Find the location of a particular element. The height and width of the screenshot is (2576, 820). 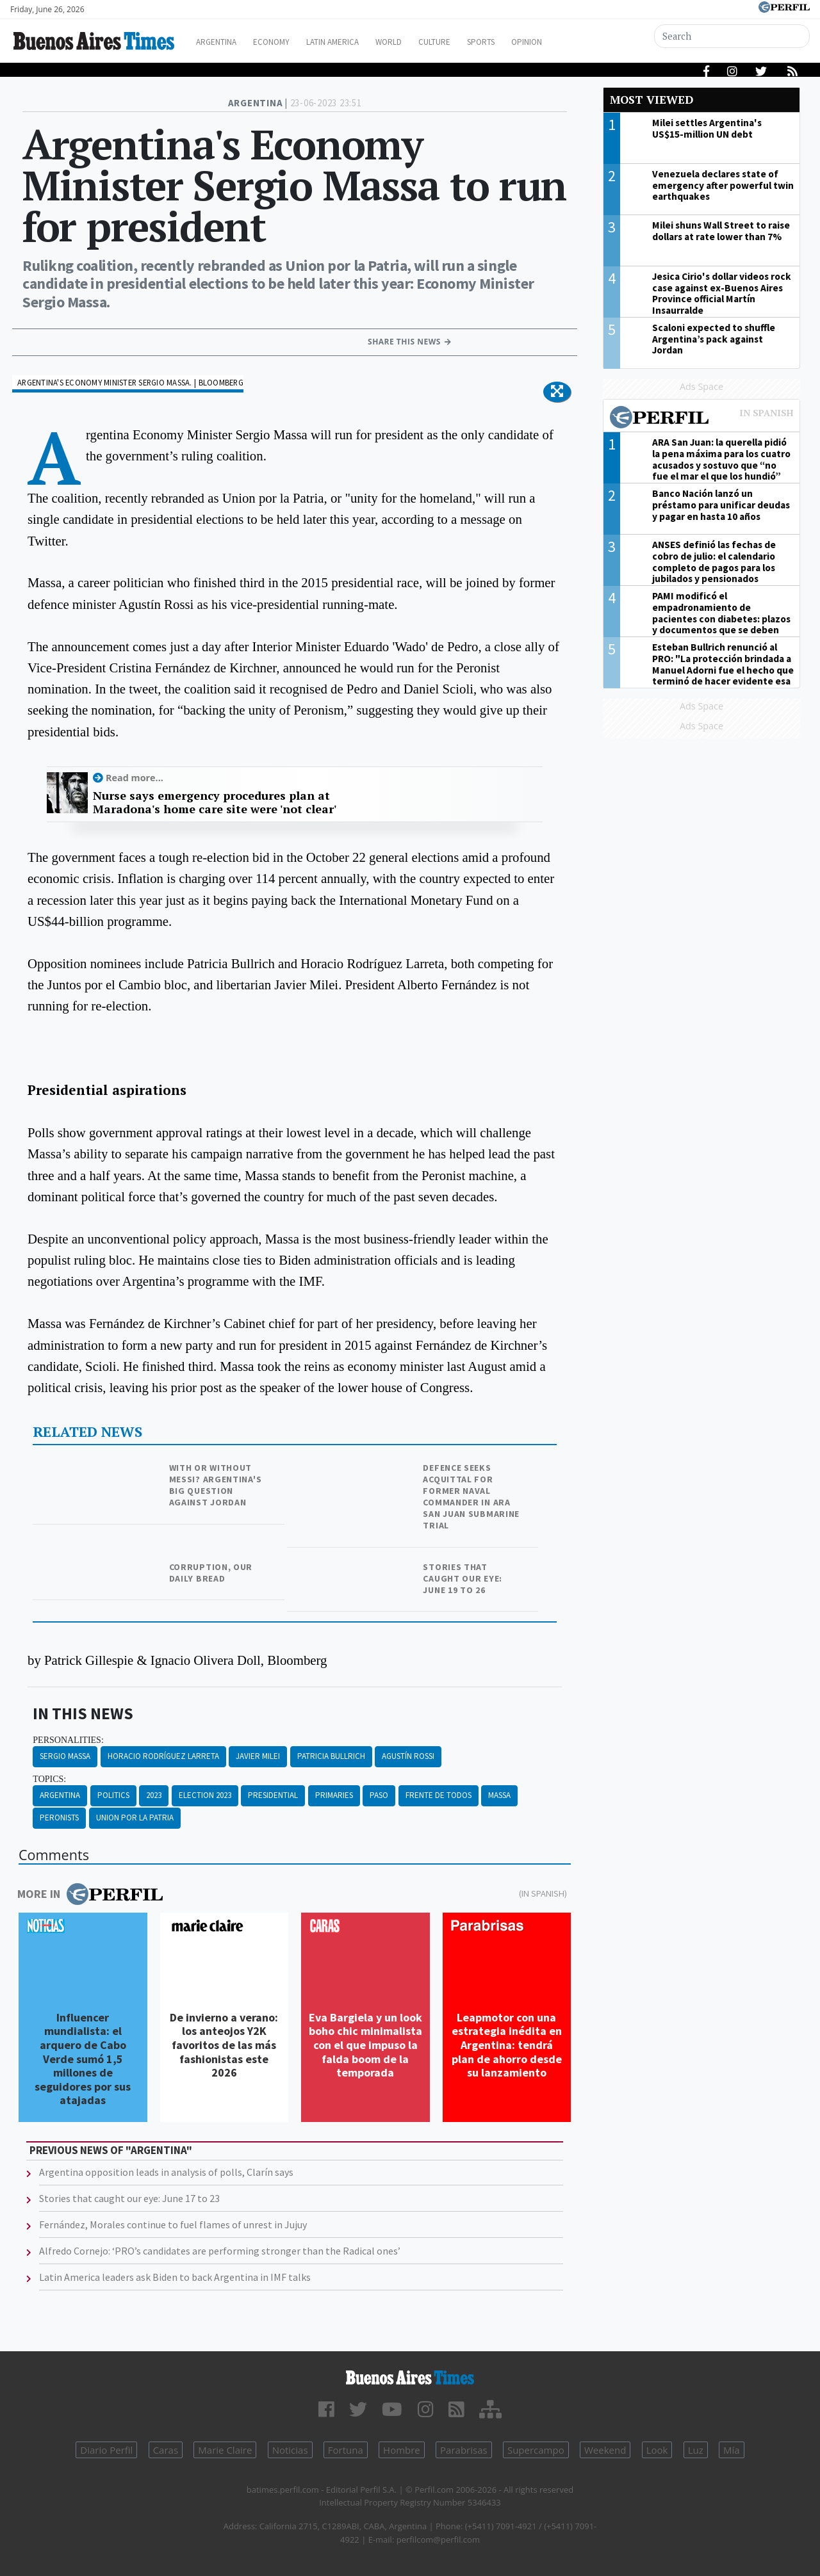

Weekend is located at coordinates (605, 2449).